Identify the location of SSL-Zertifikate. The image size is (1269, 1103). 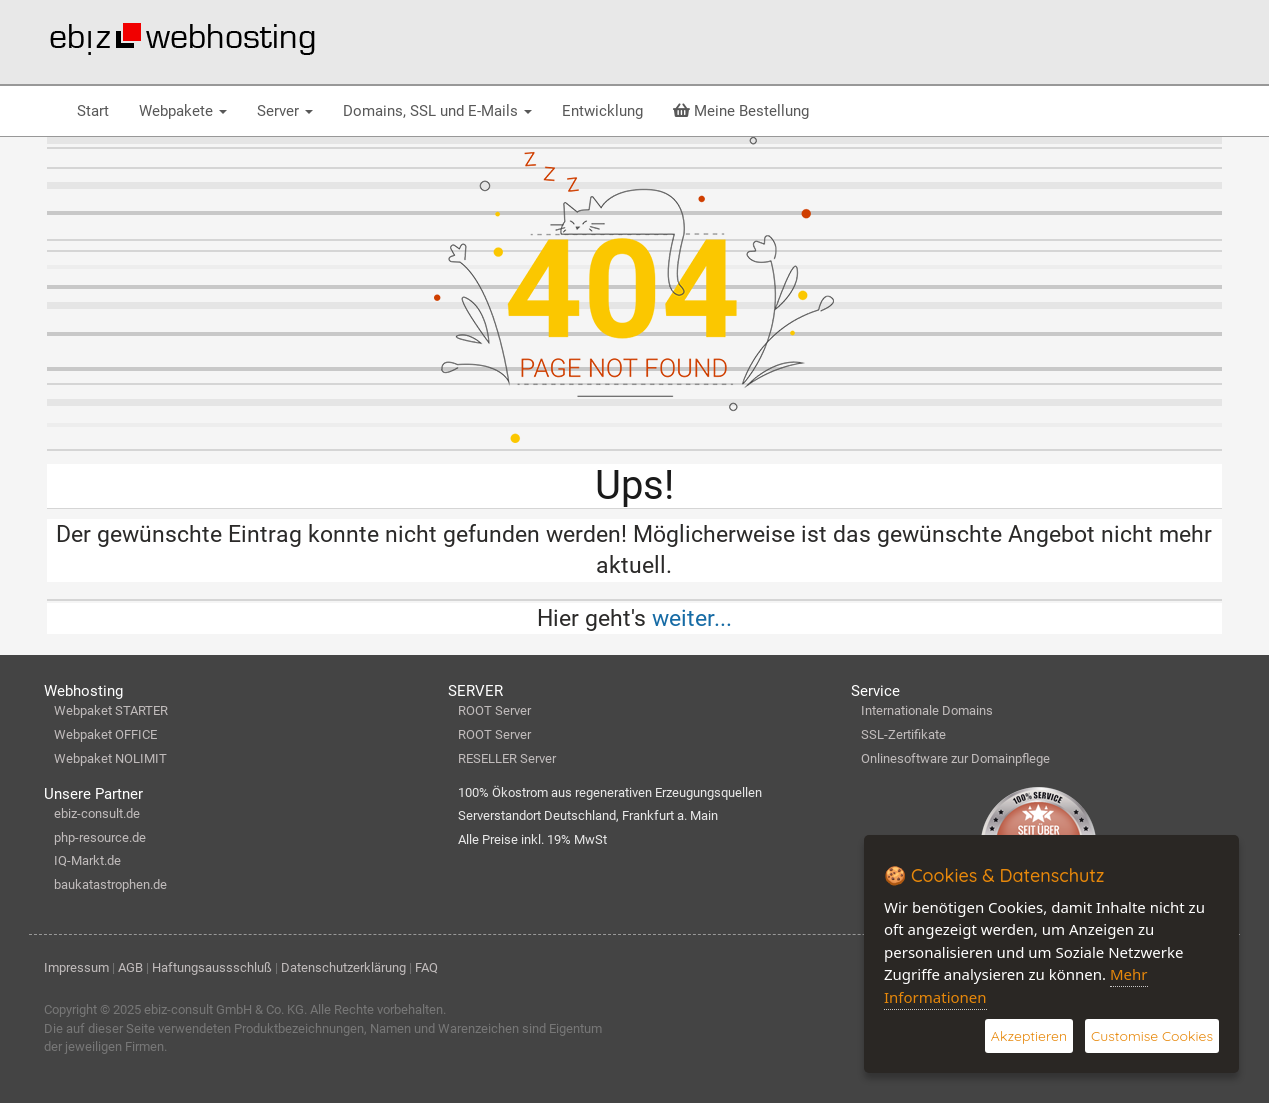
(903, 734).